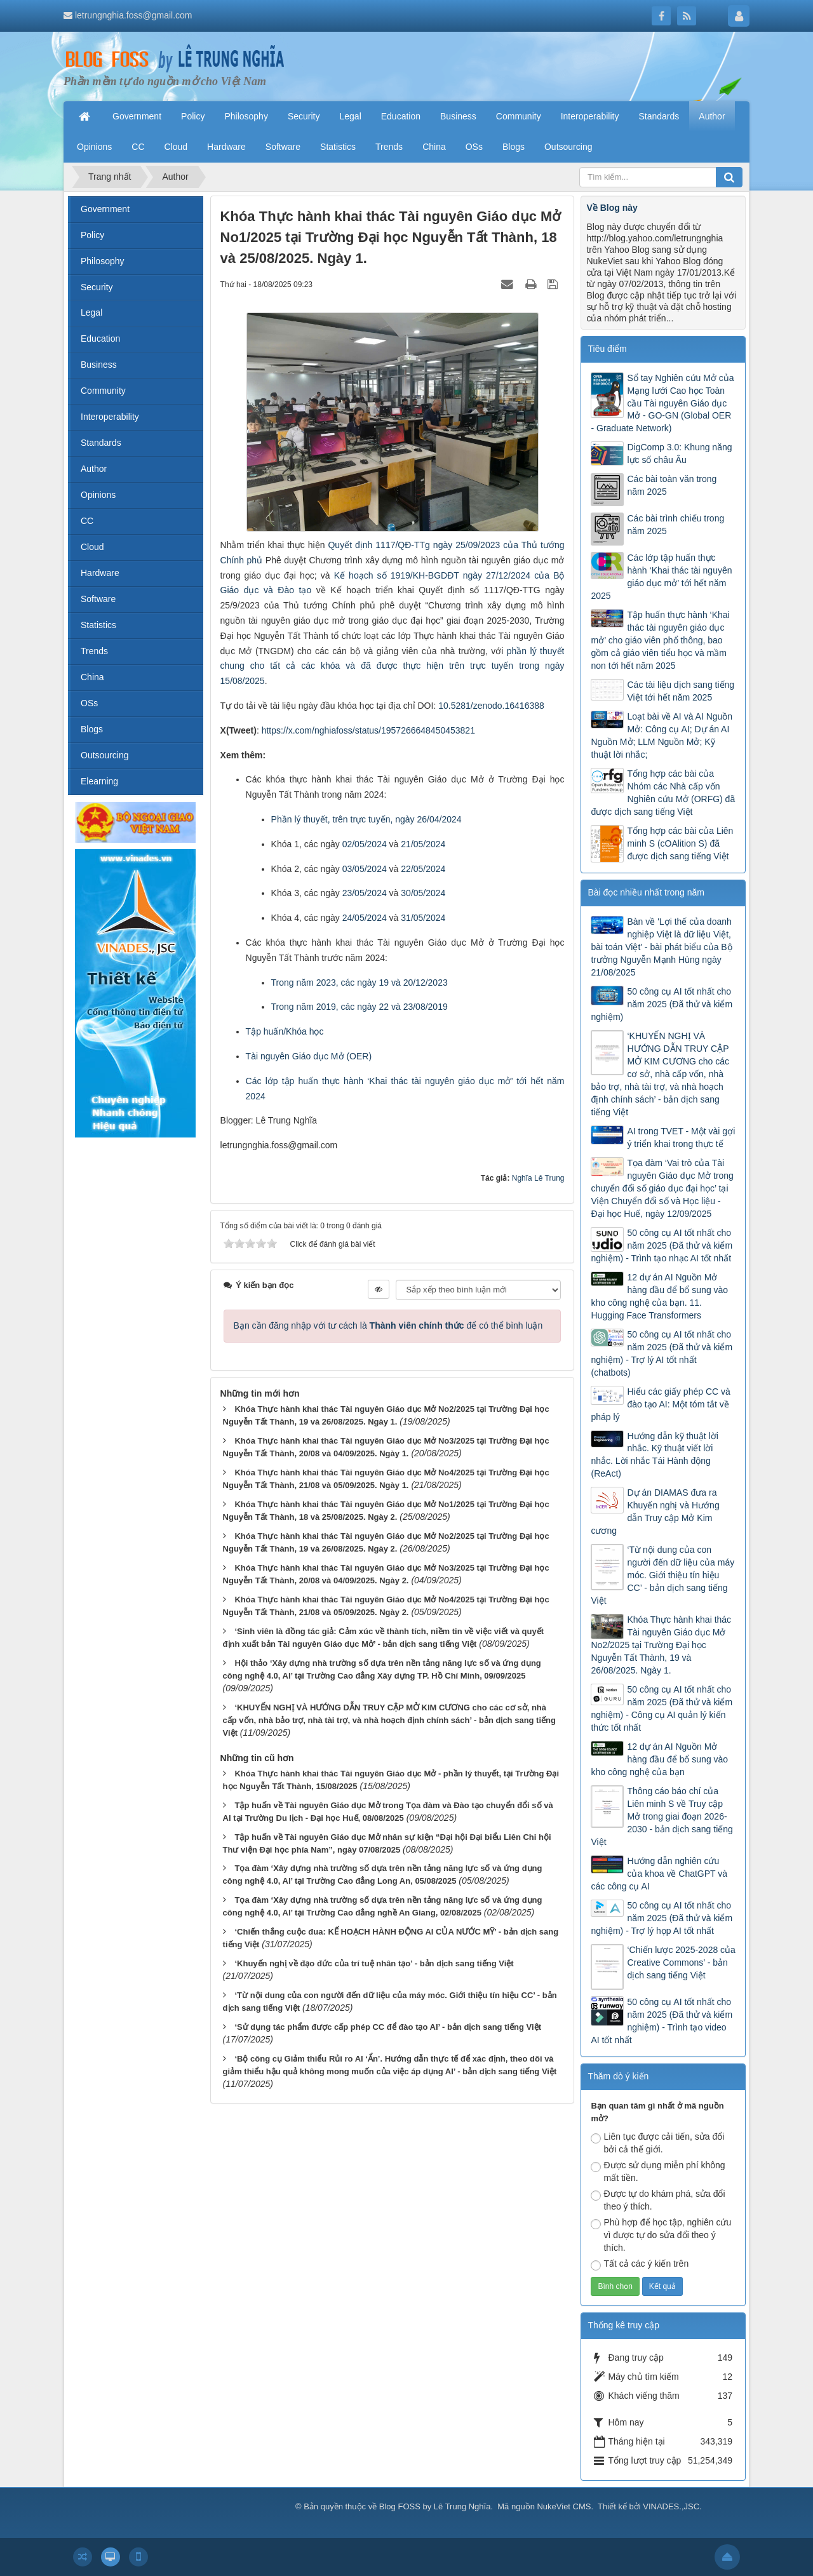 Image resolution: width=813 pixels, height=2576 pixels. What do you see at coordinates (100, 338) in the screenshot?
I see `Education` at bounding box center [100, 338].